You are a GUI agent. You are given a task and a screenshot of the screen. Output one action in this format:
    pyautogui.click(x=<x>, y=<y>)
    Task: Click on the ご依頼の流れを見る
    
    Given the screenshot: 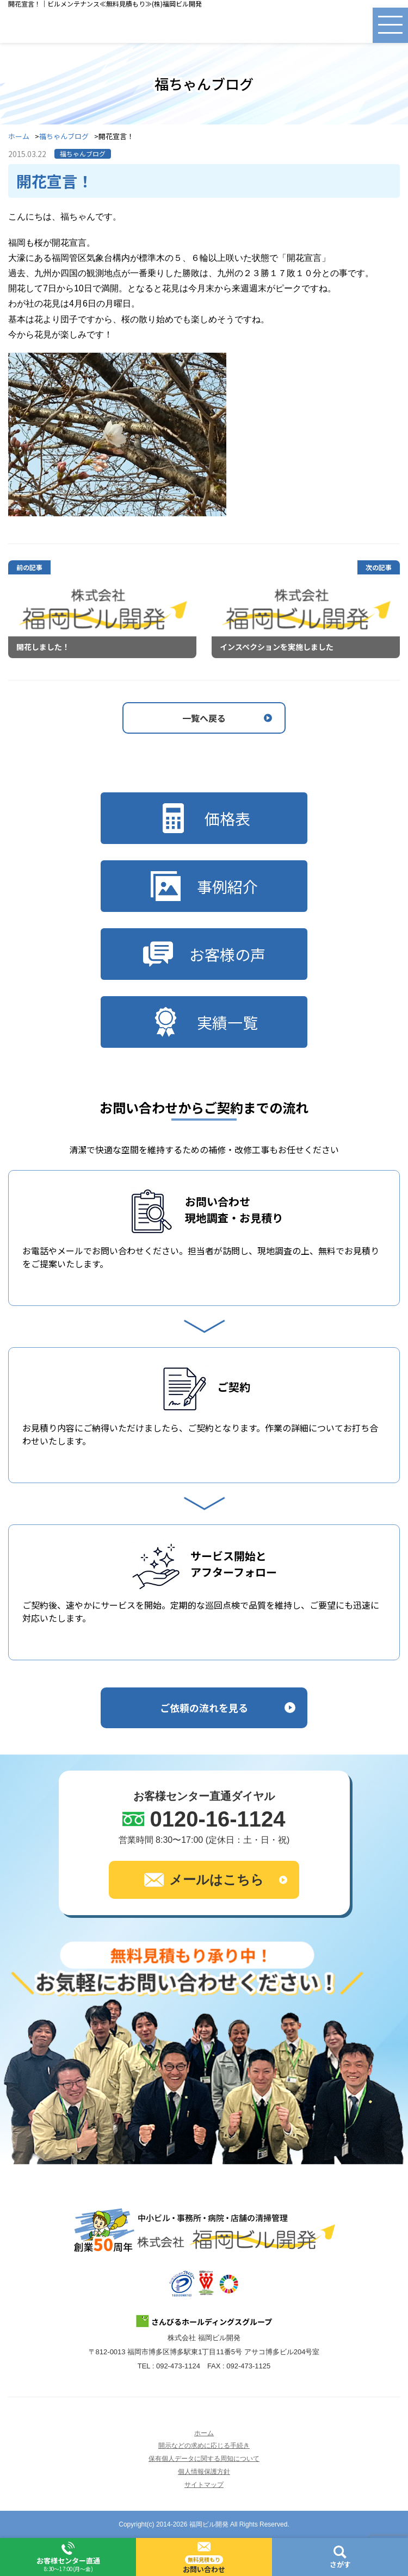 What is the action you would take?
    pyautogui.click(x=204, y=1707)
    